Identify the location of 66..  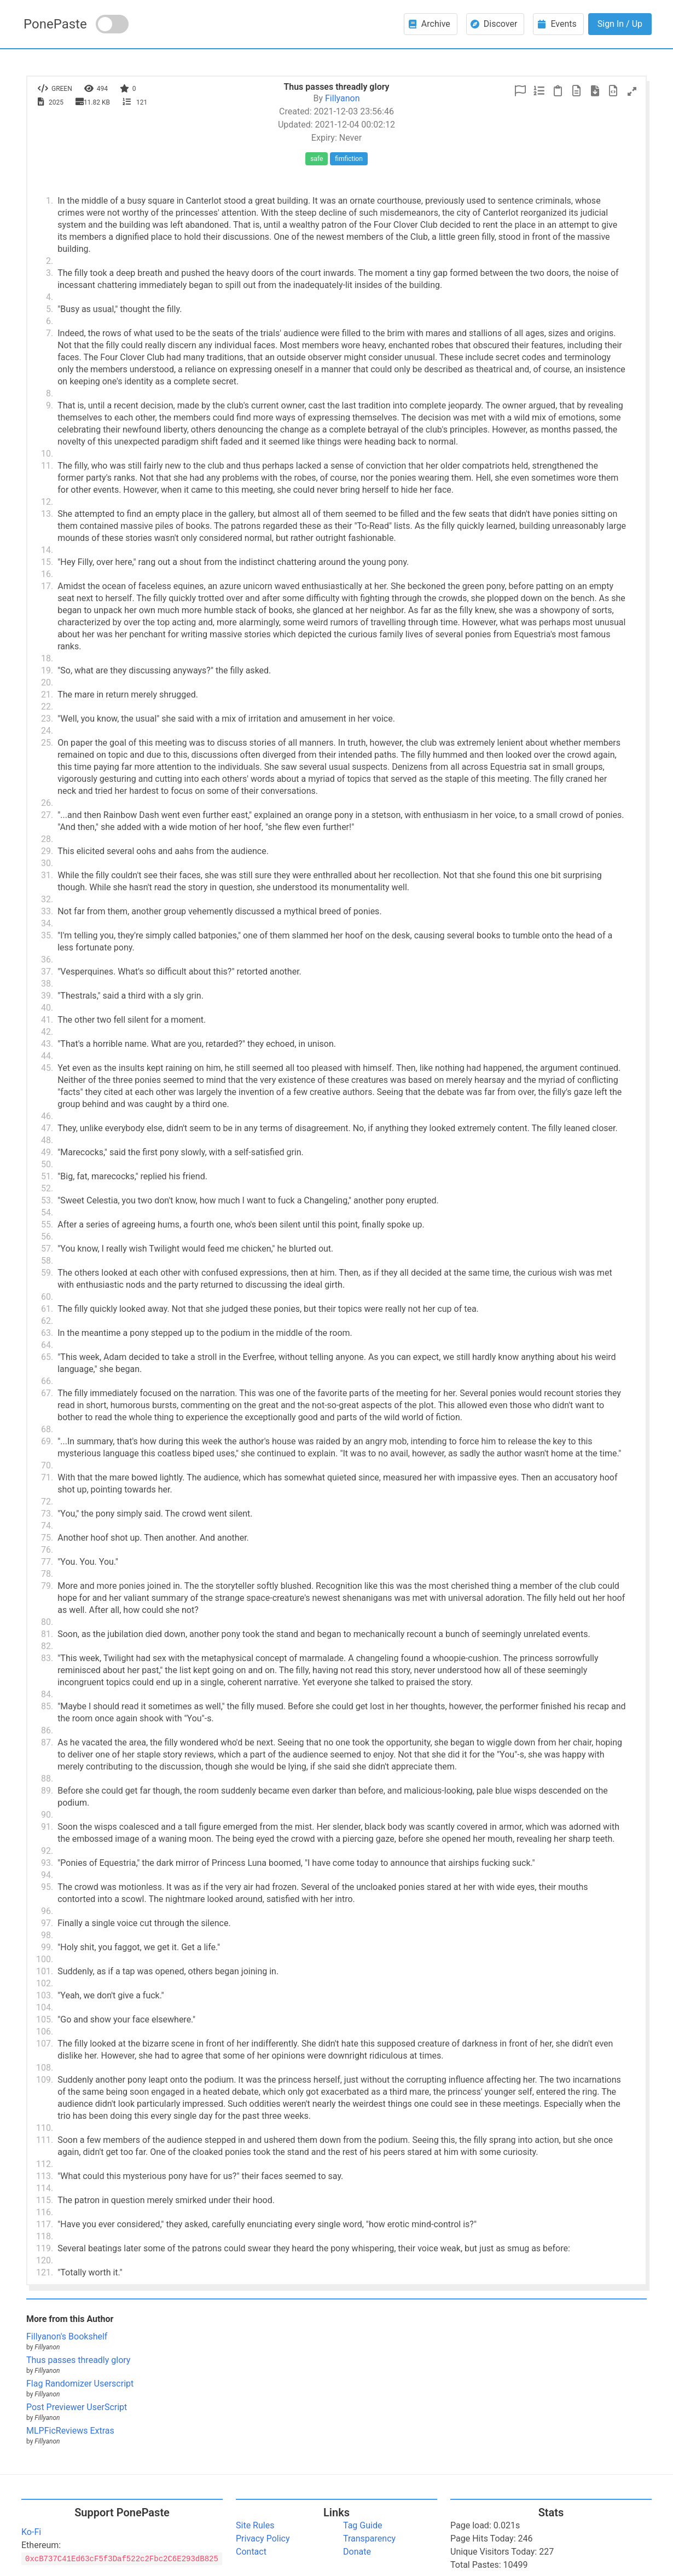
(47, 1381).